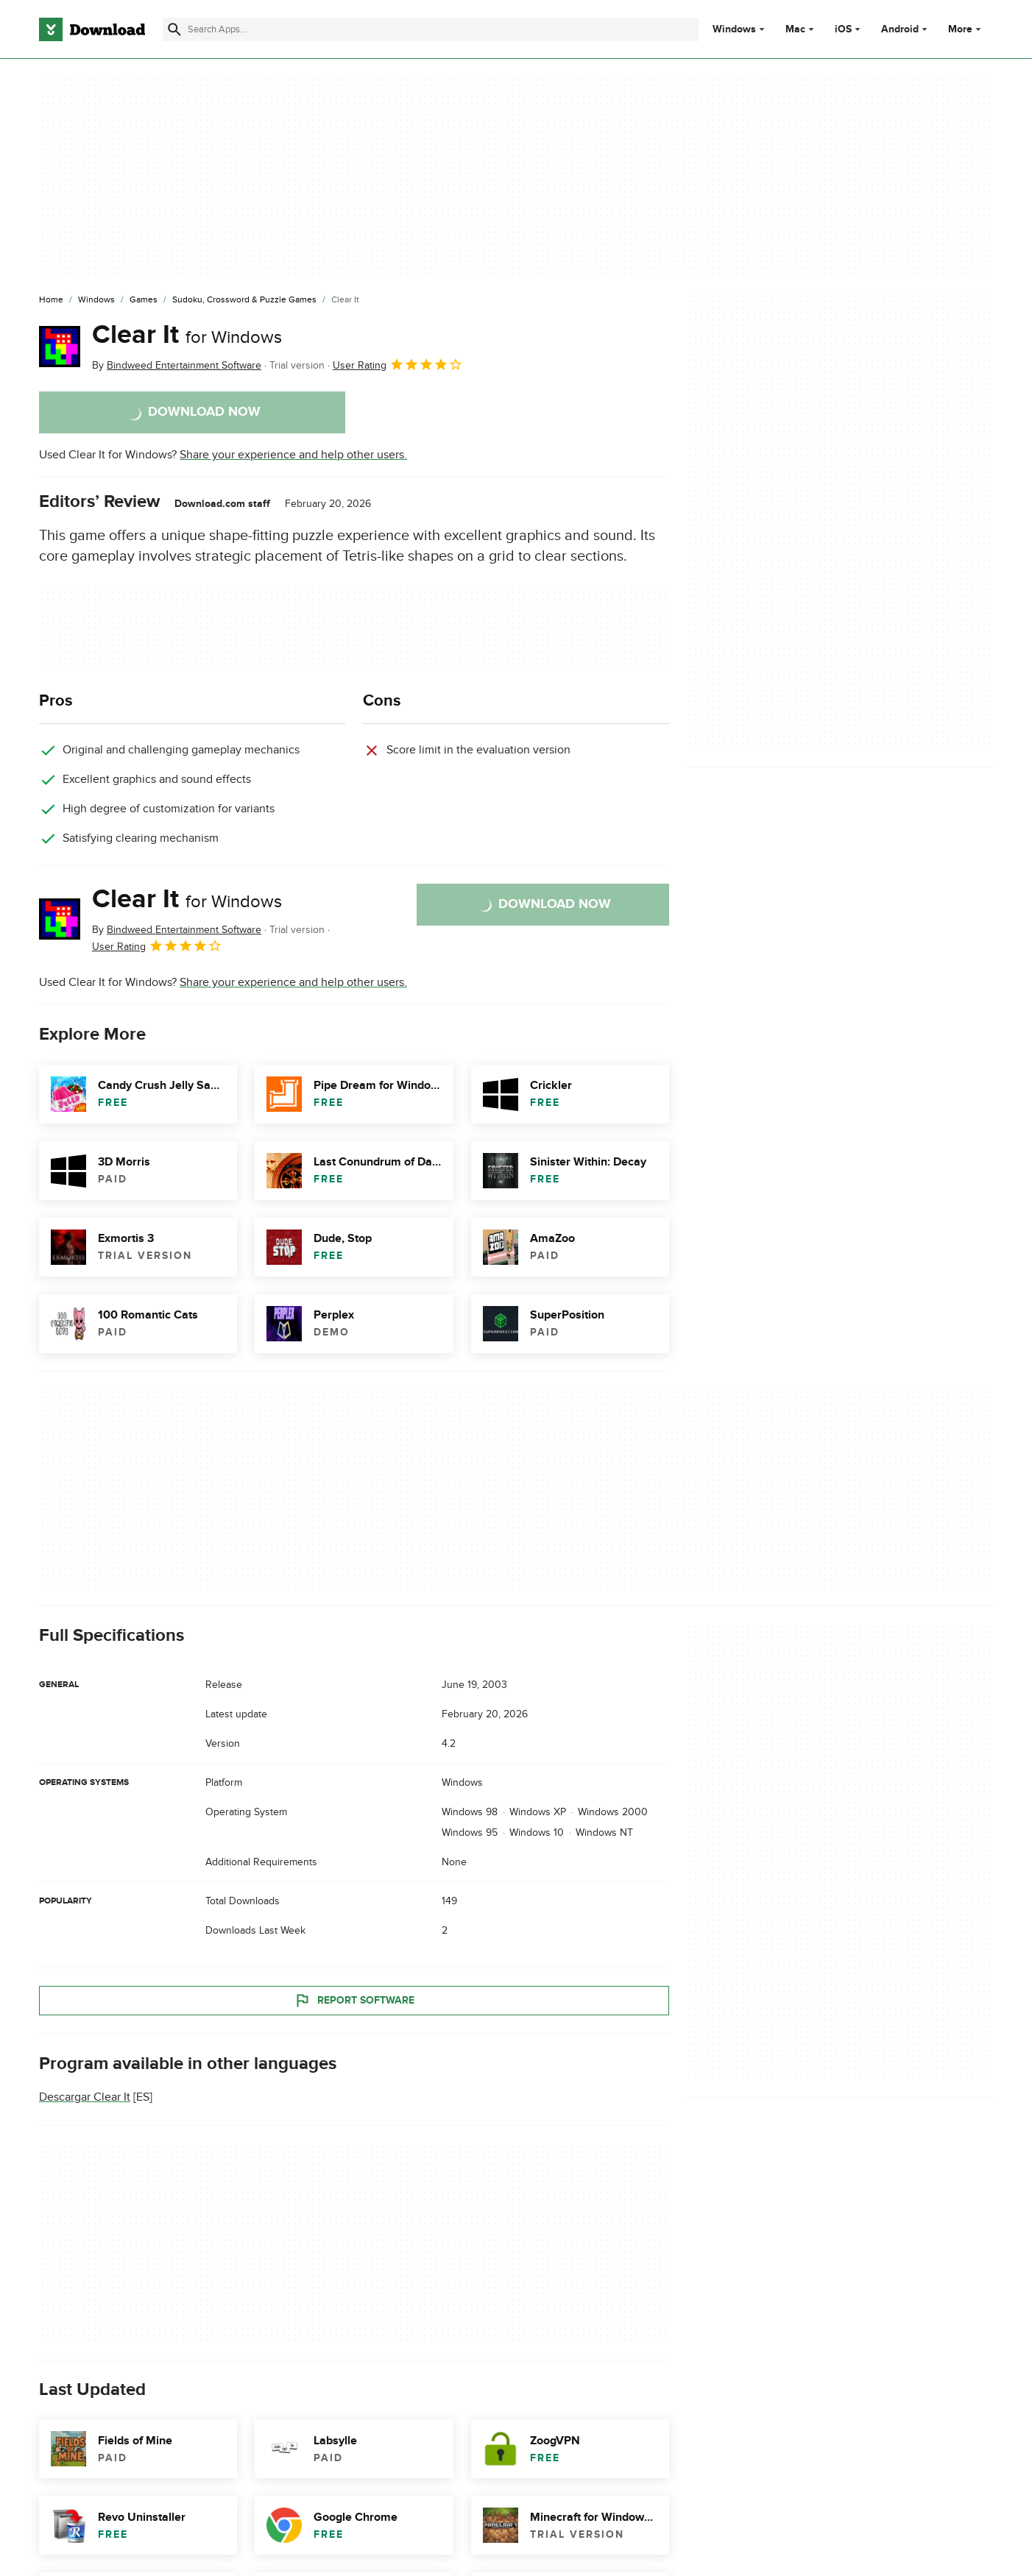  What do you see at coordinates (398, 364) in the screenshot?
I see `User Rating` at bounding box center [398, 364].